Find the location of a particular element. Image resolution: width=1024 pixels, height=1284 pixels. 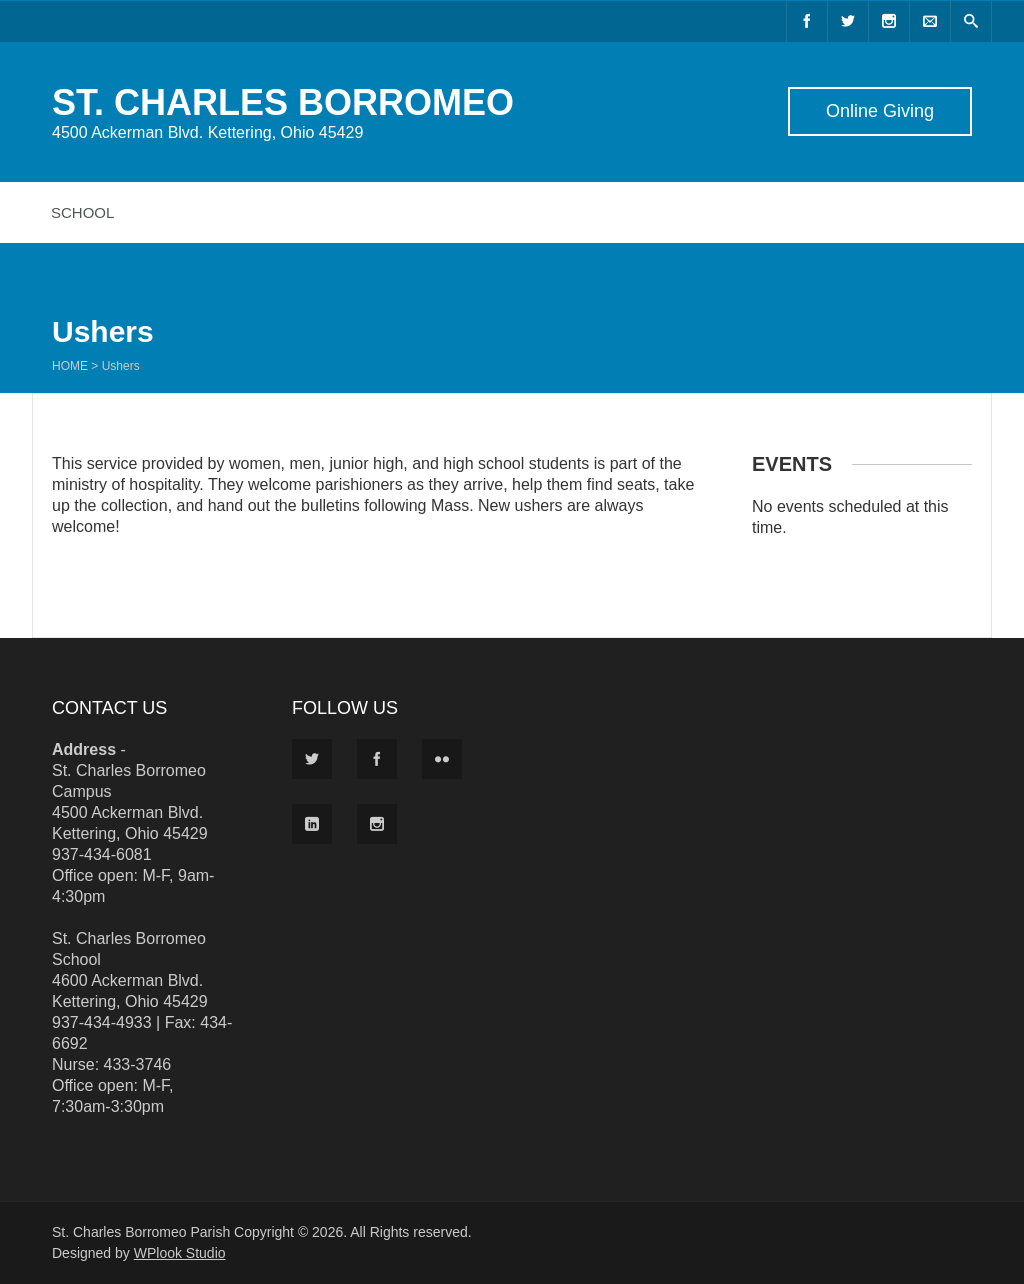

School is located at coordinates (82, 212).